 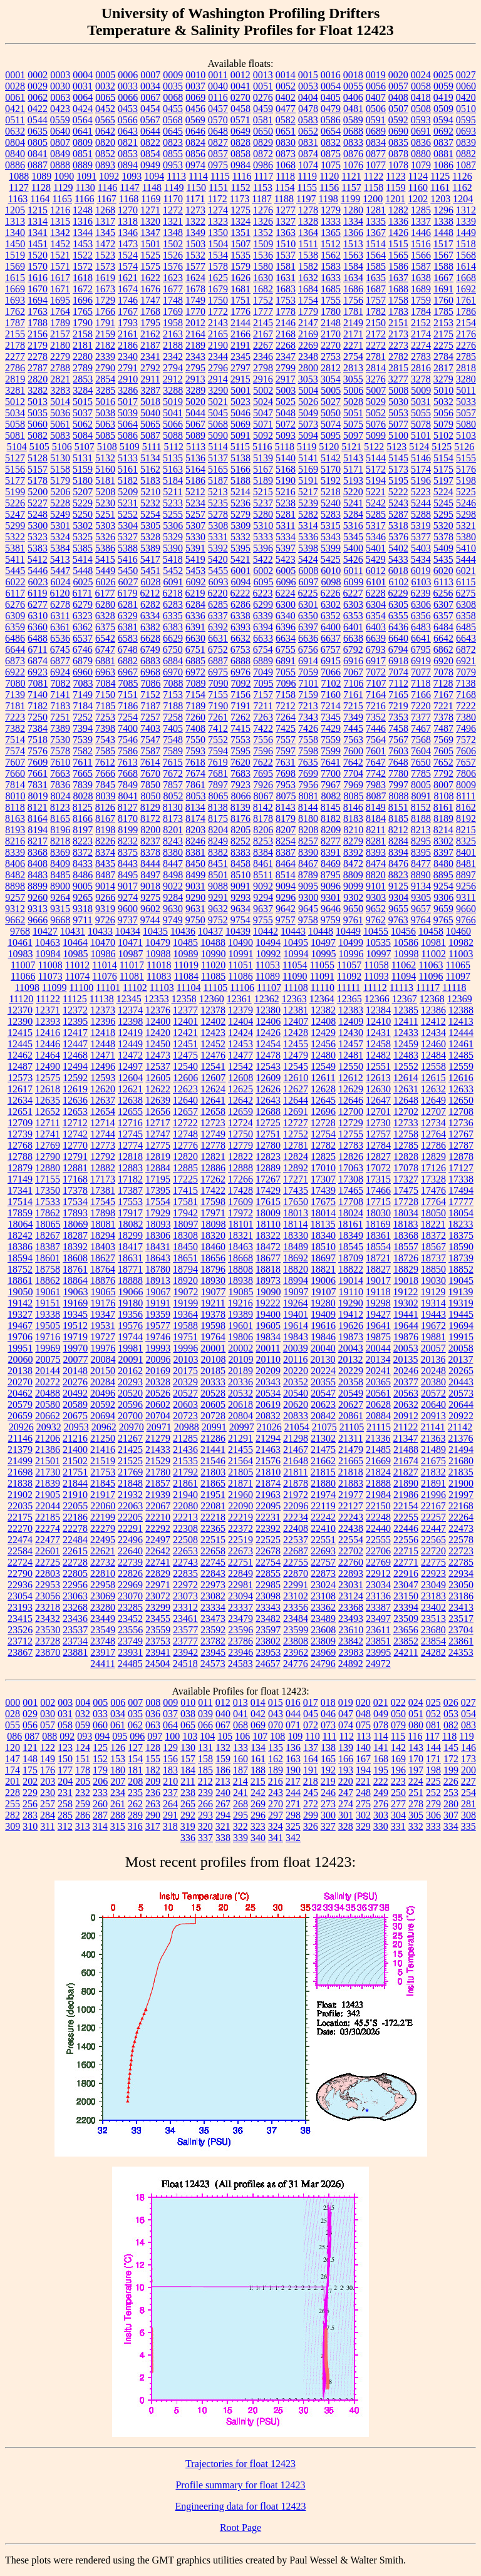 What do you see at coordinates (329, 446) in the screenshot?
I see `5120` at bounding box center [329, 446].